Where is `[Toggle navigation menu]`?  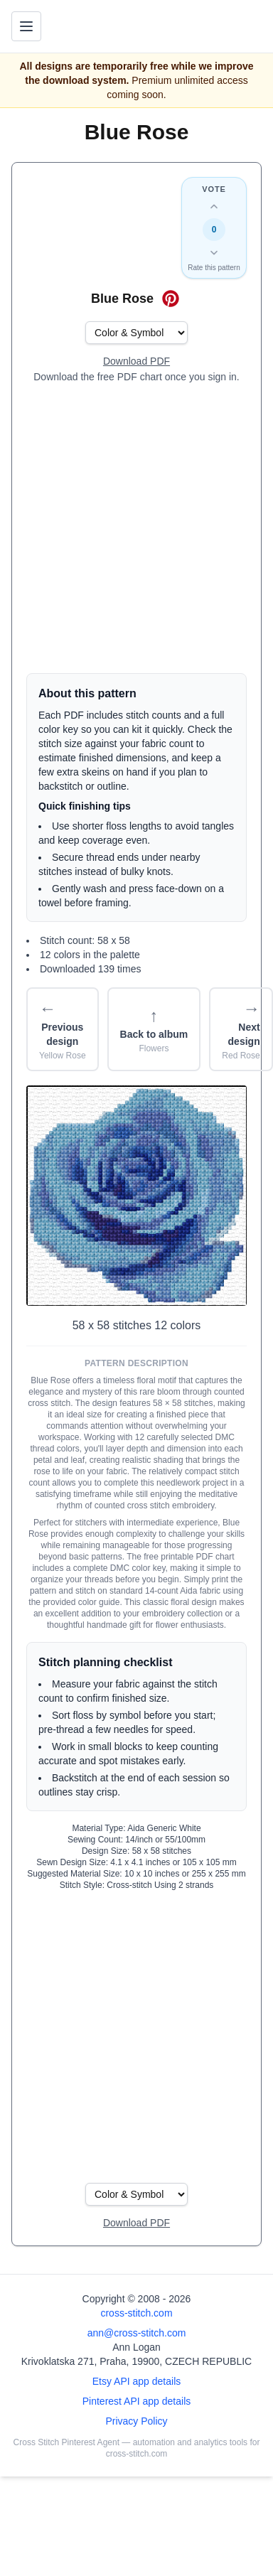 [Toggle navigation menu] is located at coordinates (26, 26).